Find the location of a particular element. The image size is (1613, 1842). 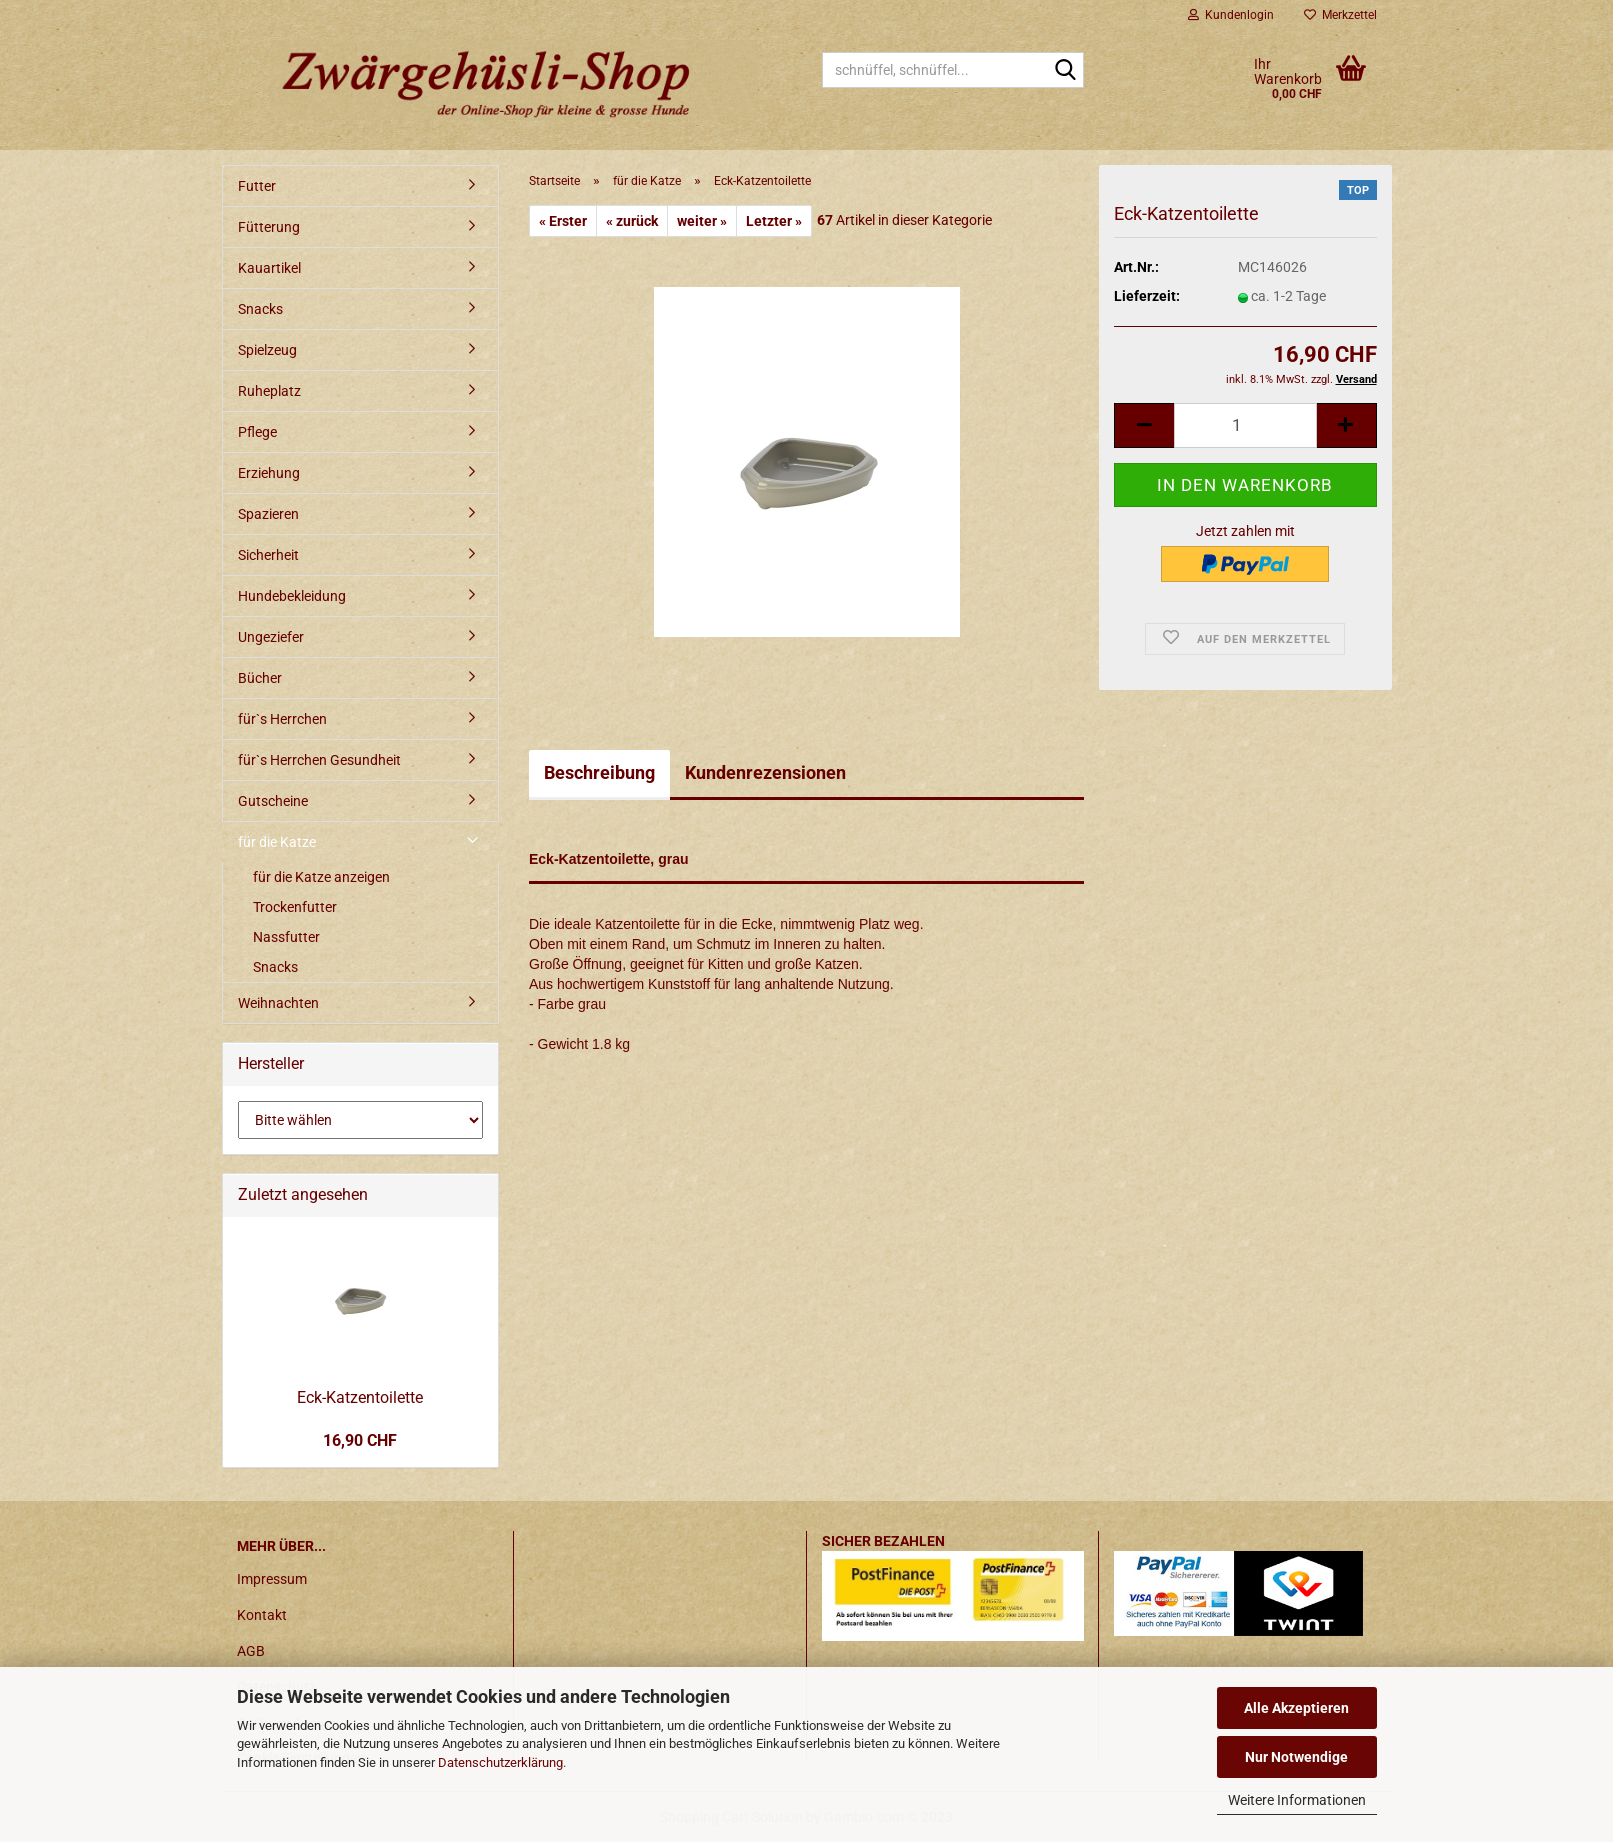

Spazieren is located at coordinates (268, 514).